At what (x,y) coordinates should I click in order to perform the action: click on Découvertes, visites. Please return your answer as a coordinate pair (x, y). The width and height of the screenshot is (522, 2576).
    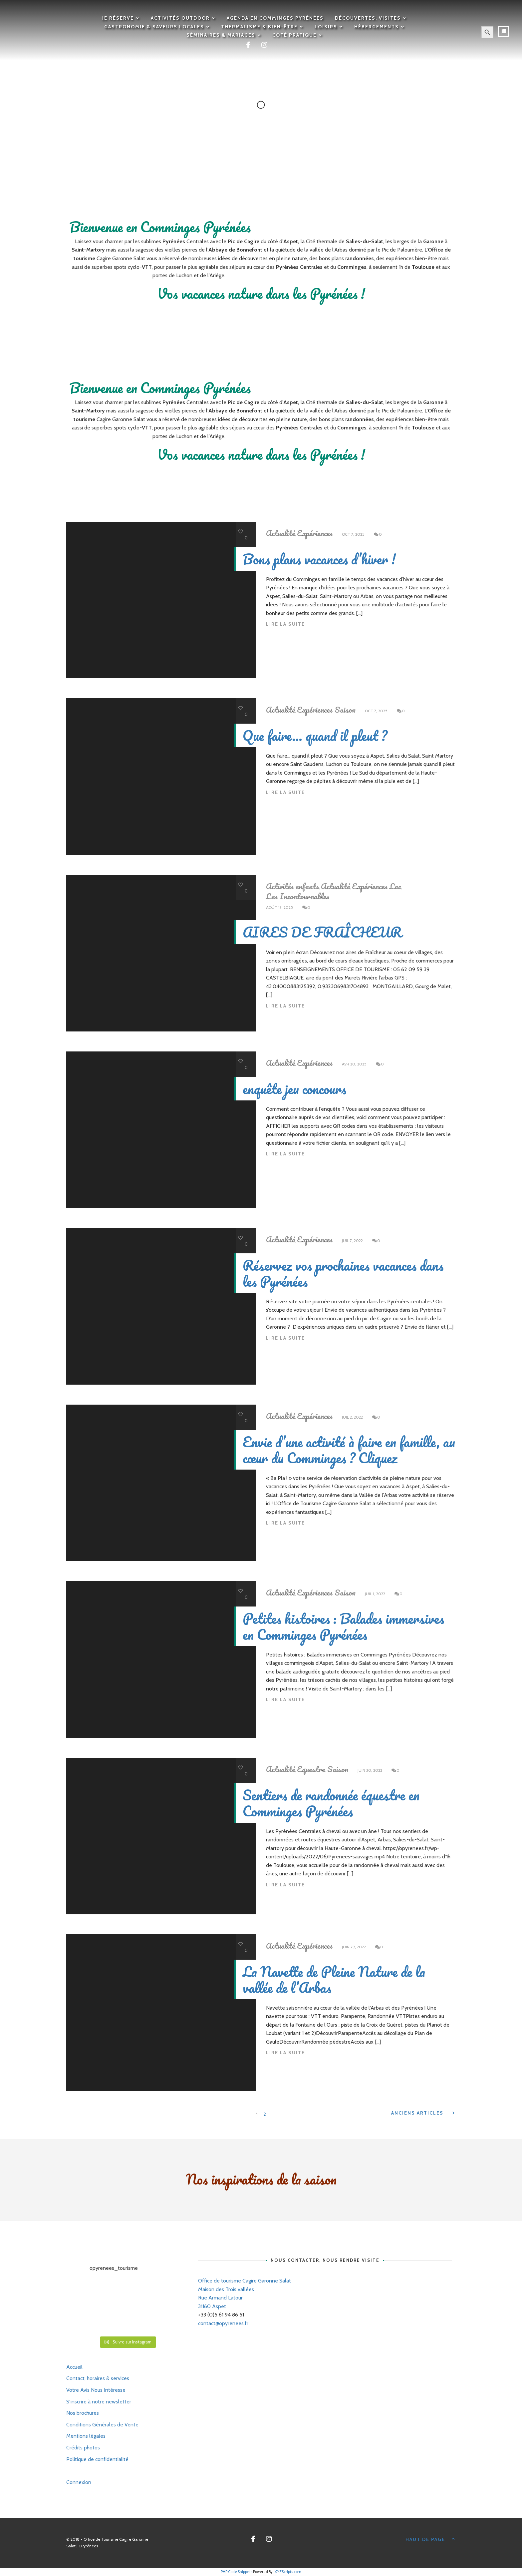
    Looking at the image, I should click on (368, 18).